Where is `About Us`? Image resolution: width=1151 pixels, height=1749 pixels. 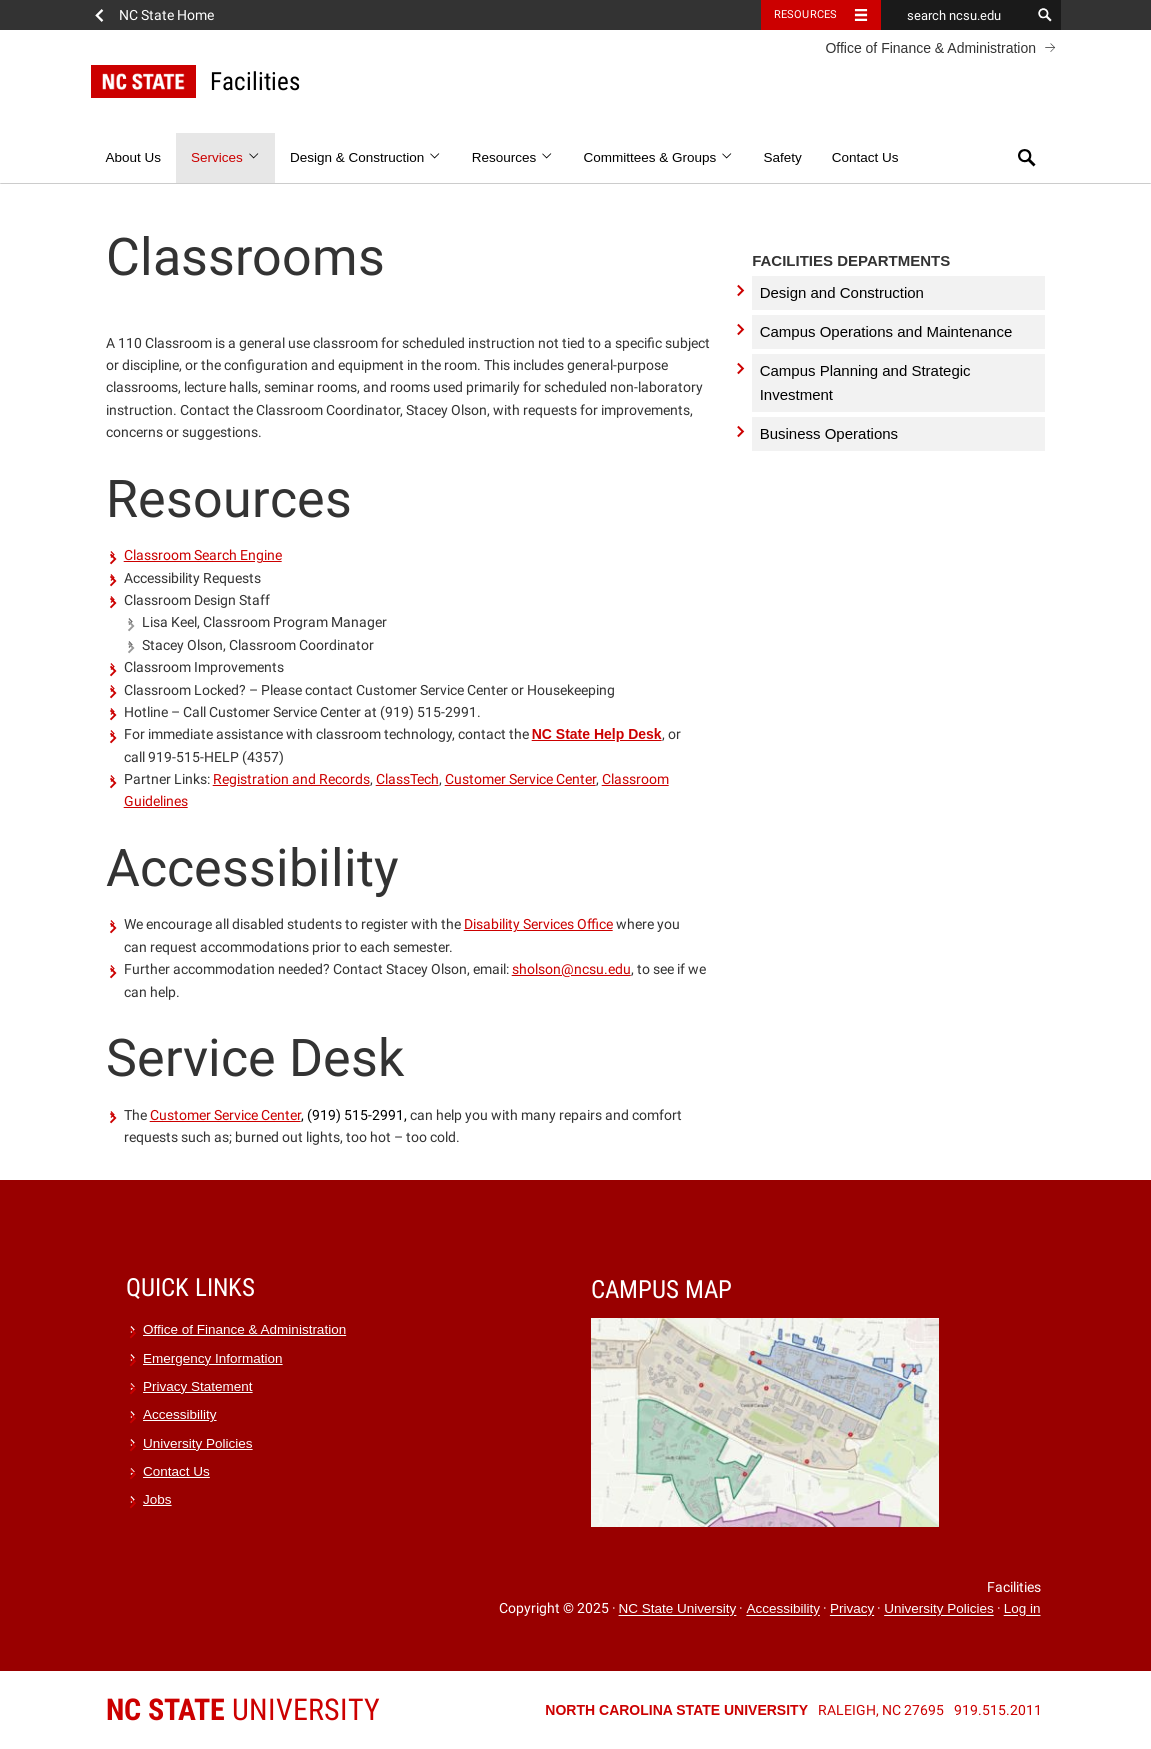
About Us is located at coordinates (134, 157).